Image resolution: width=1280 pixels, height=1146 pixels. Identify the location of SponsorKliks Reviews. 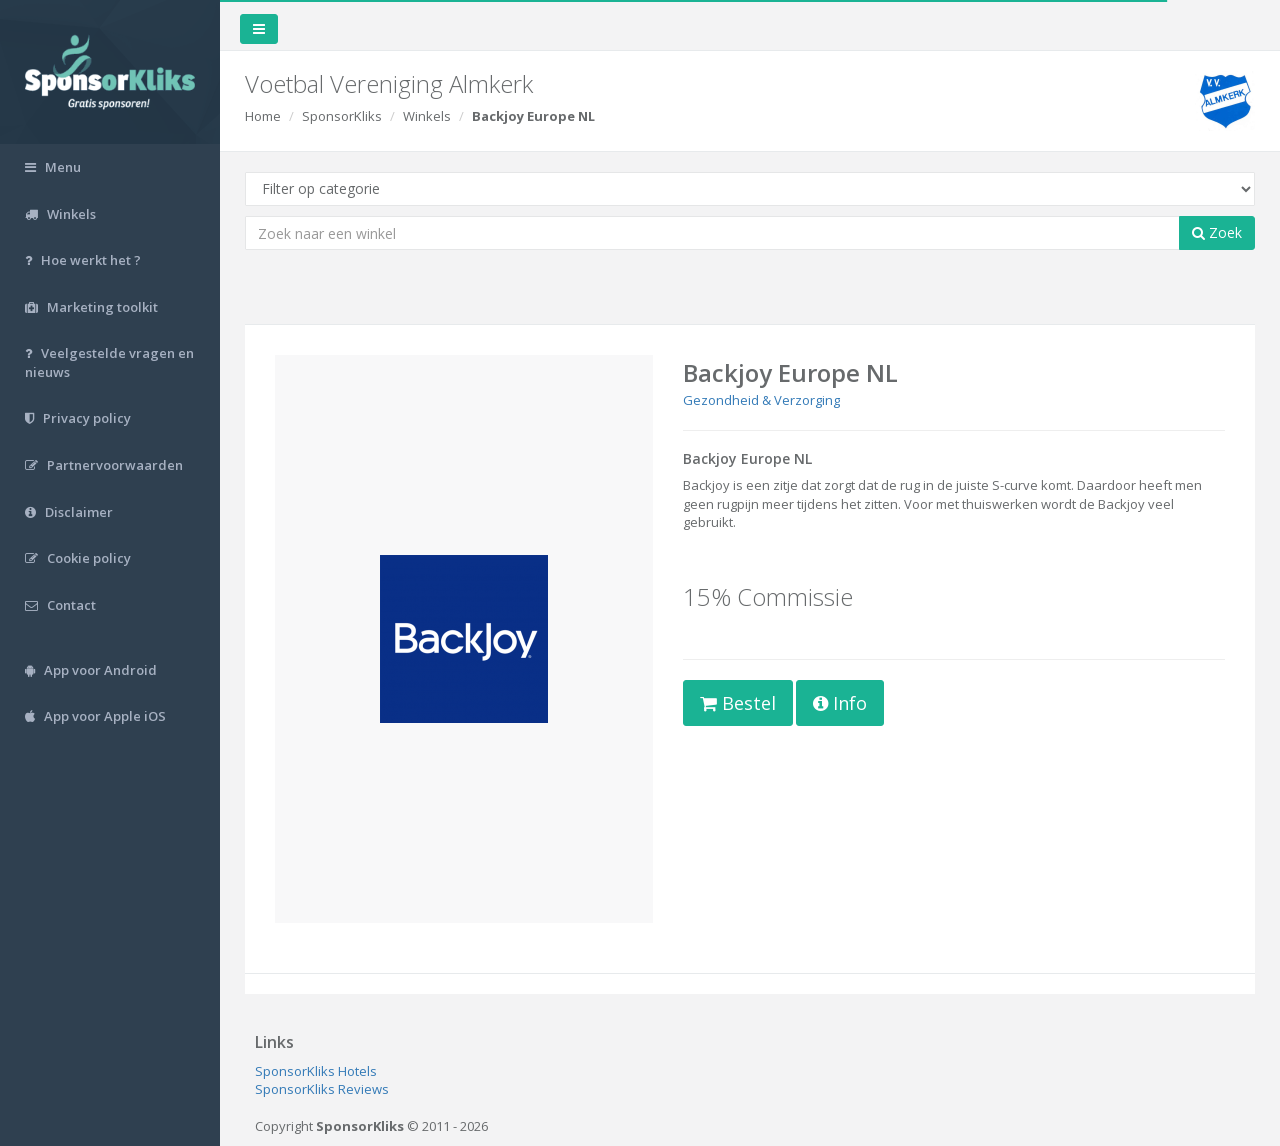
(322, 1089).